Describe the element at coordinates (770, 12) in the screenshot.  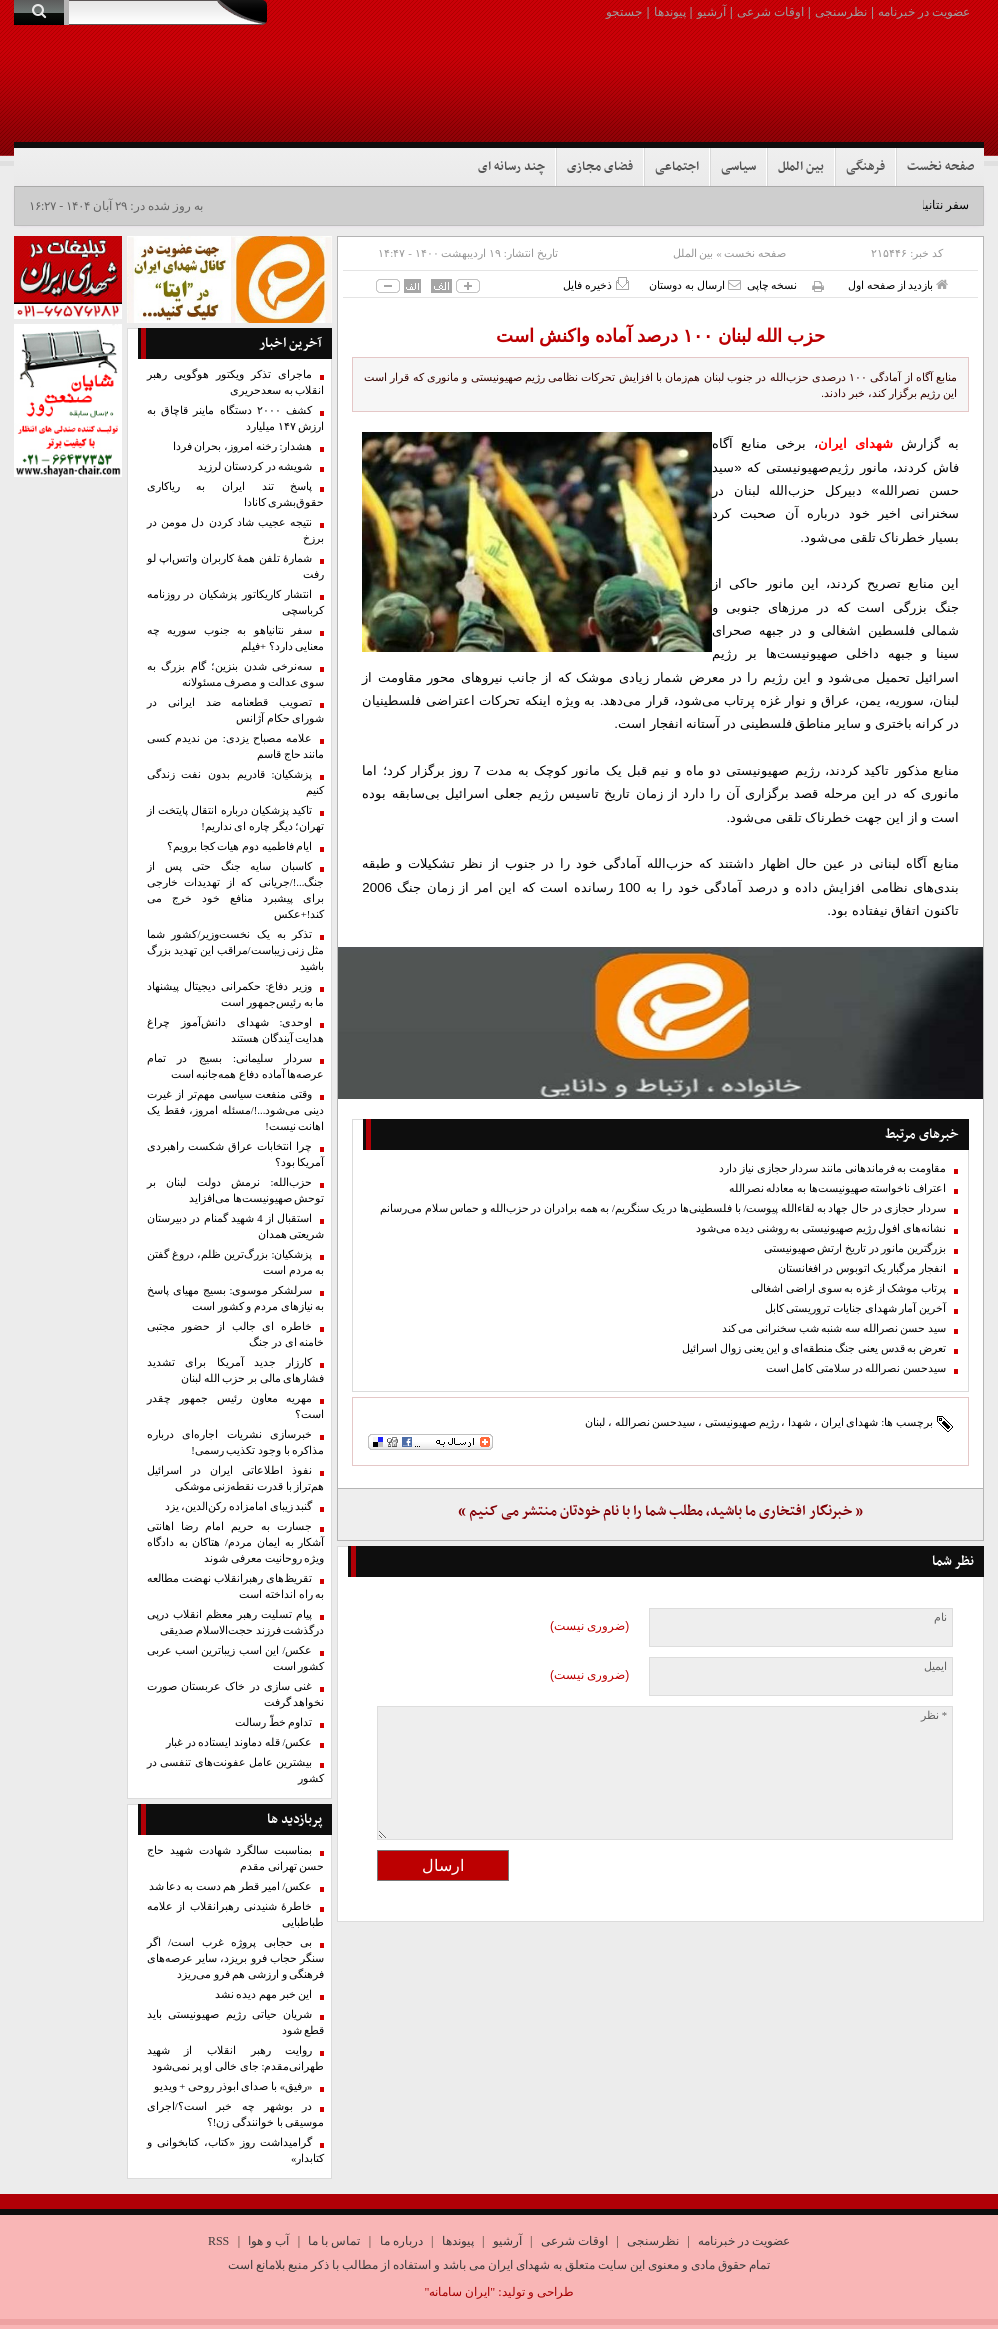
I see `اوقات شرعی` at that location.